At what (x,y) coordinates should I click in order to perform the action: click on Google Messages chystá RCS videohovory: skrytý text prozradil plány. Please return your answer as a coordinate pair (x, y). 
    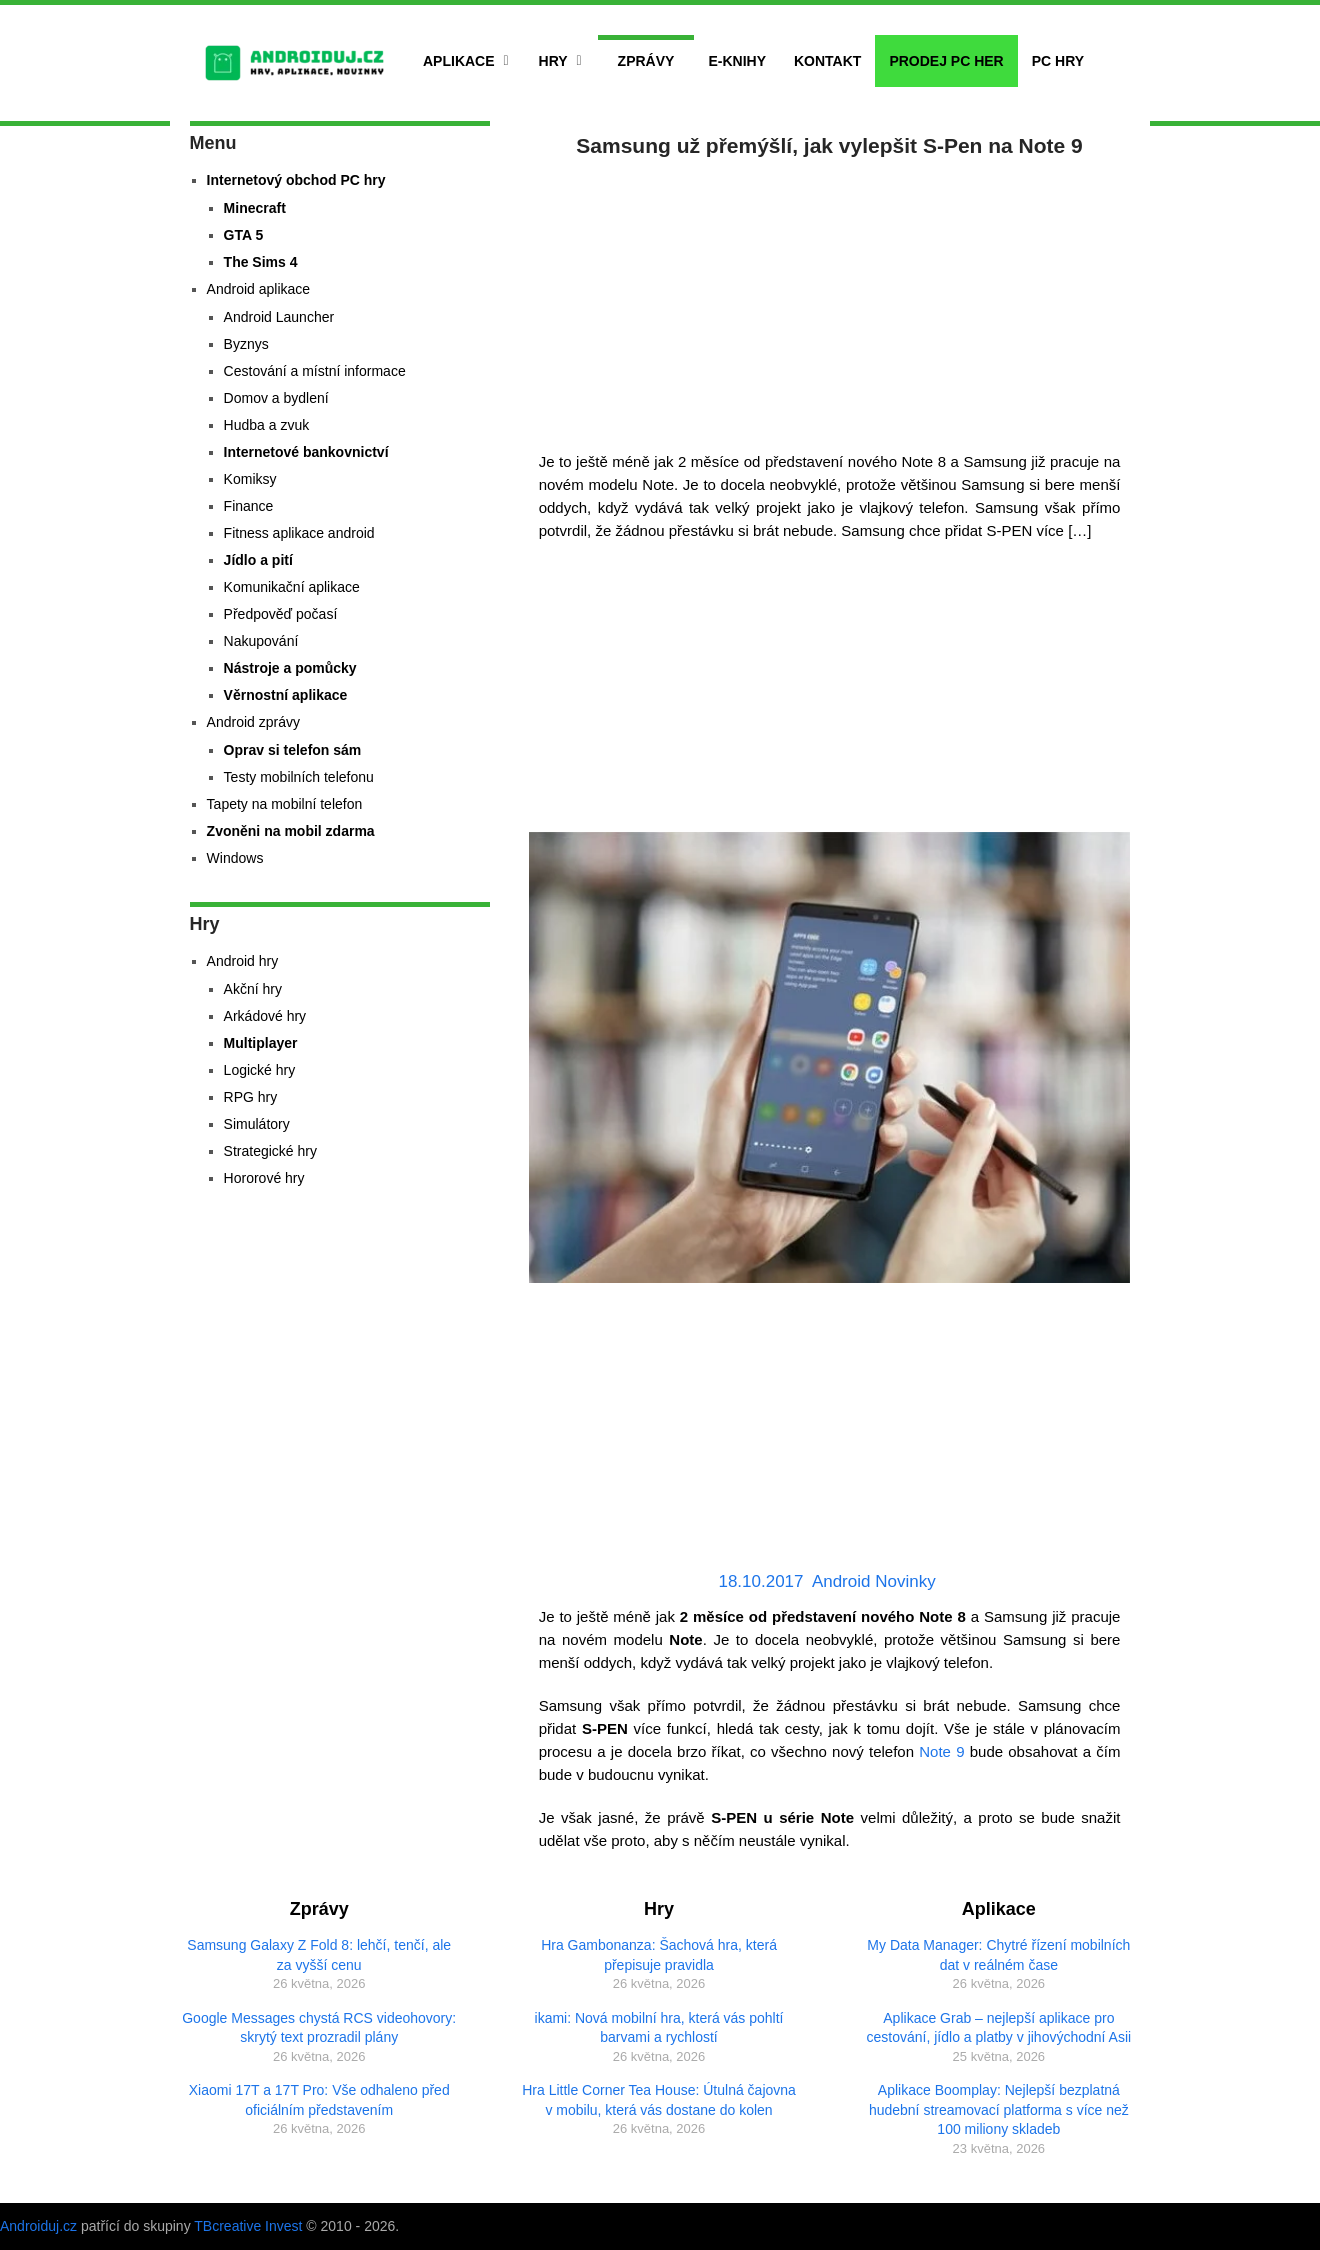
    Looking at the image, I should click on (319, 2028).